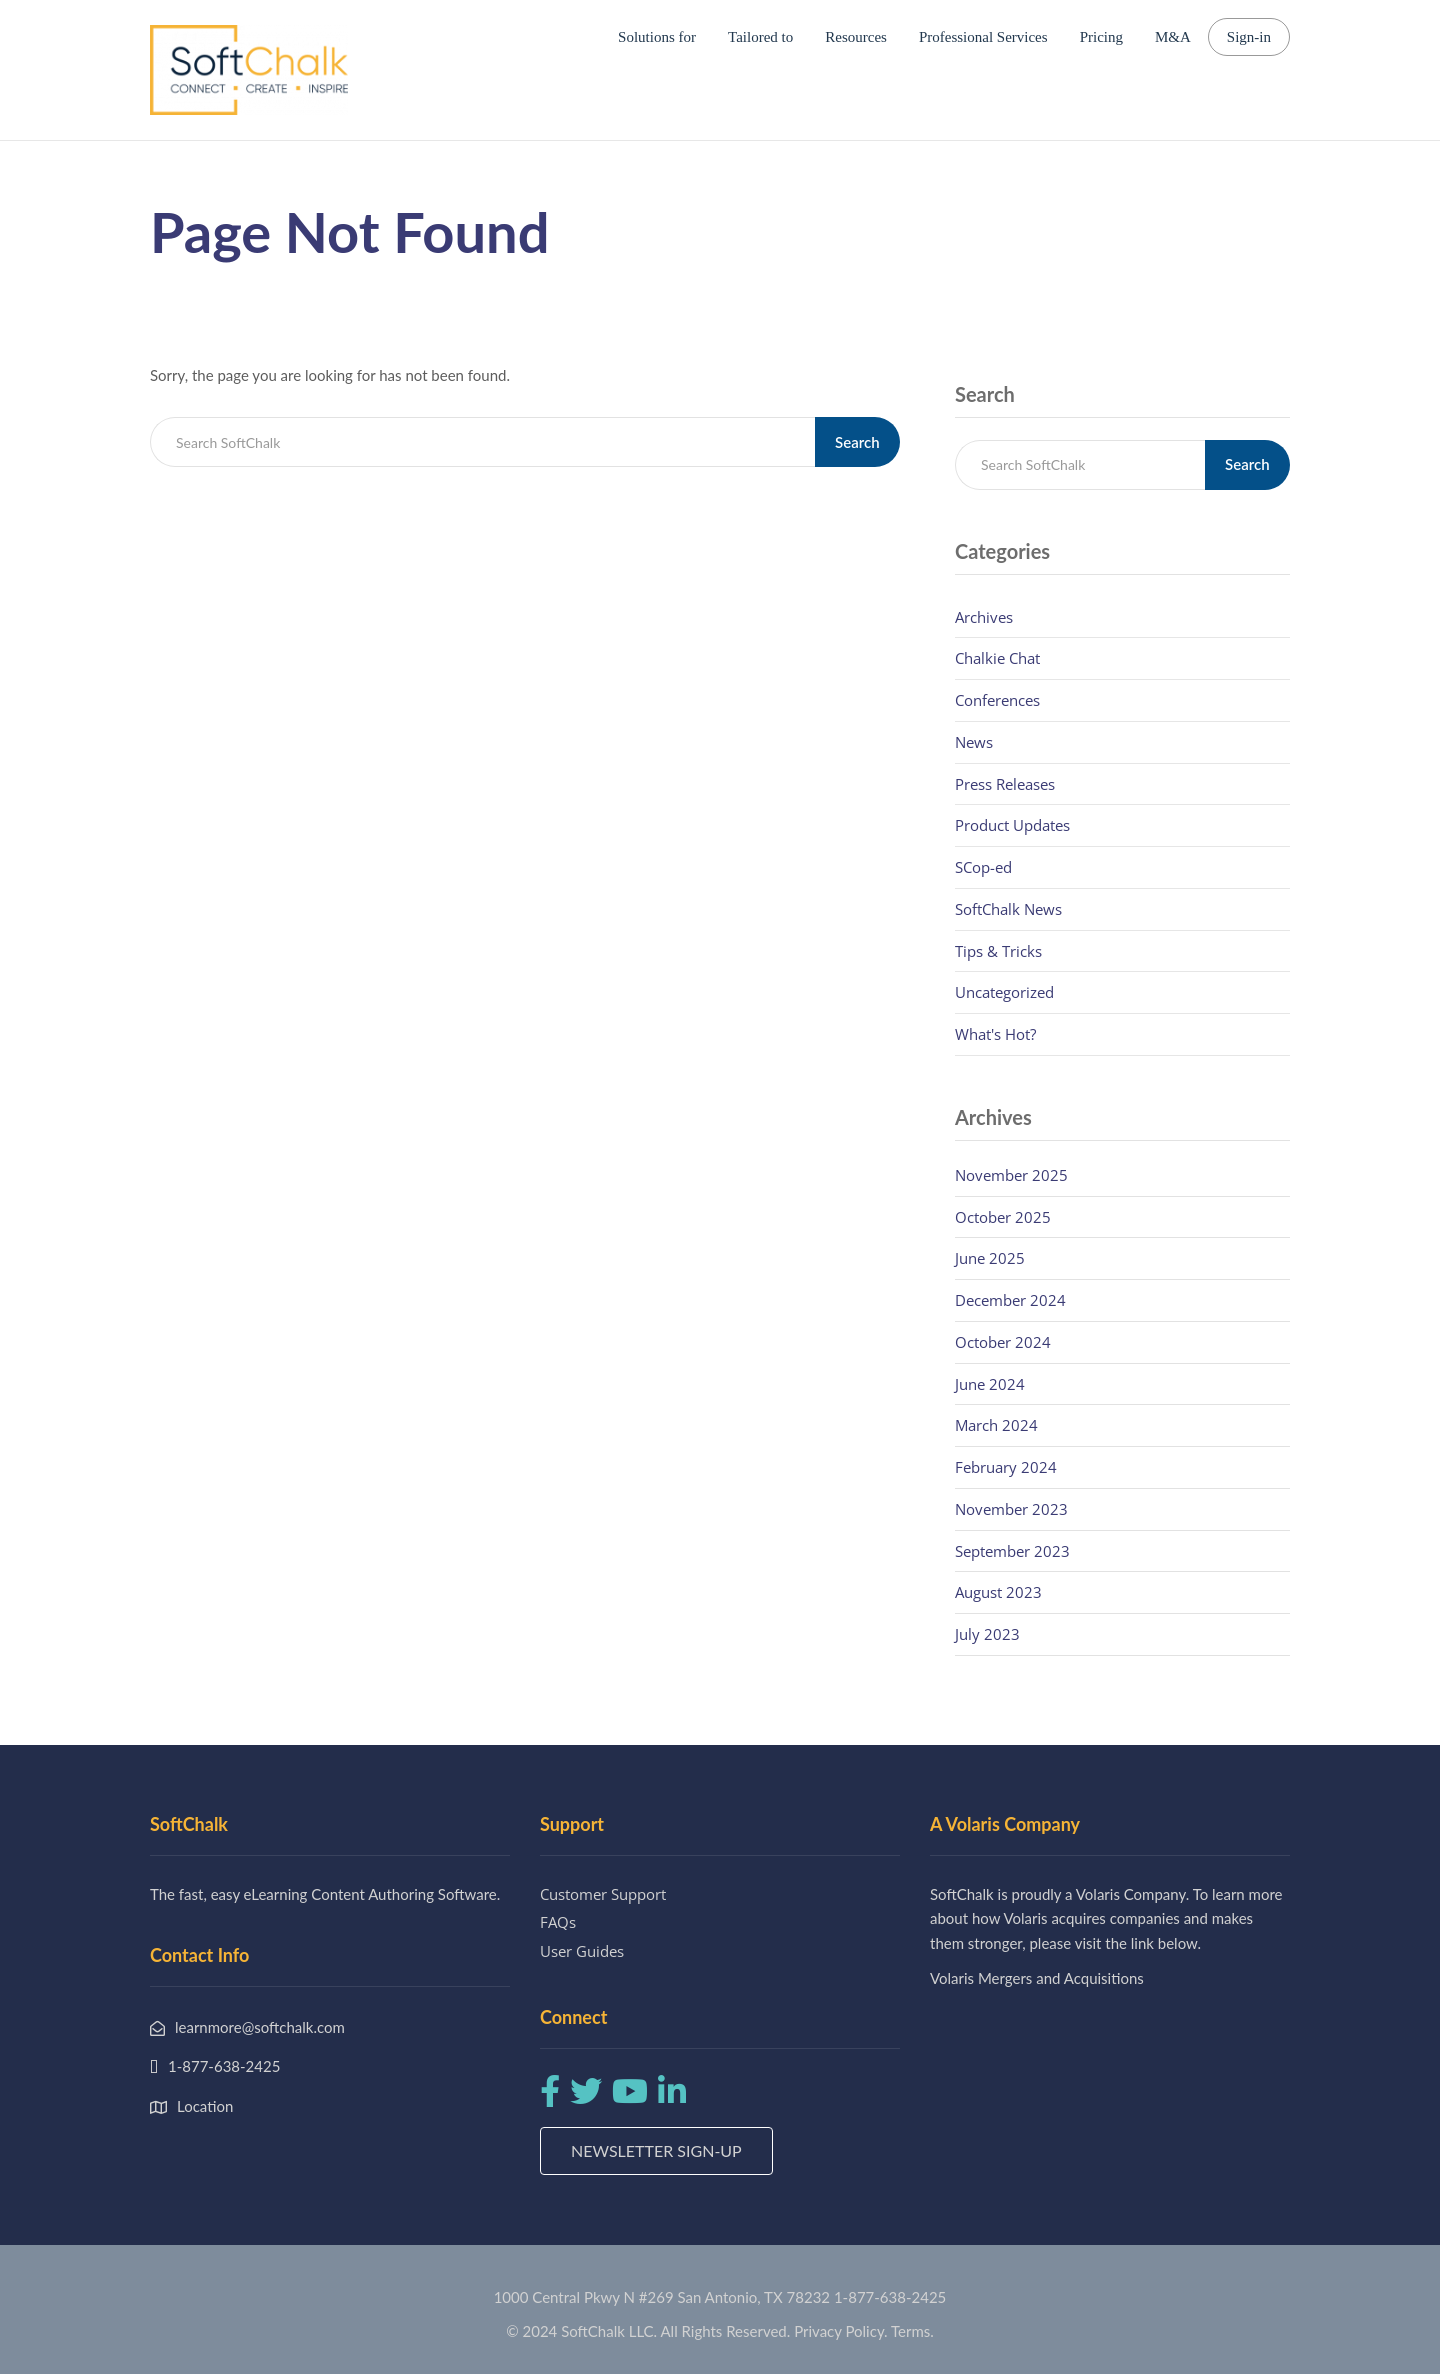  I want to click on Volaris Mergers and Acquisitions, so click(1037, 1978).